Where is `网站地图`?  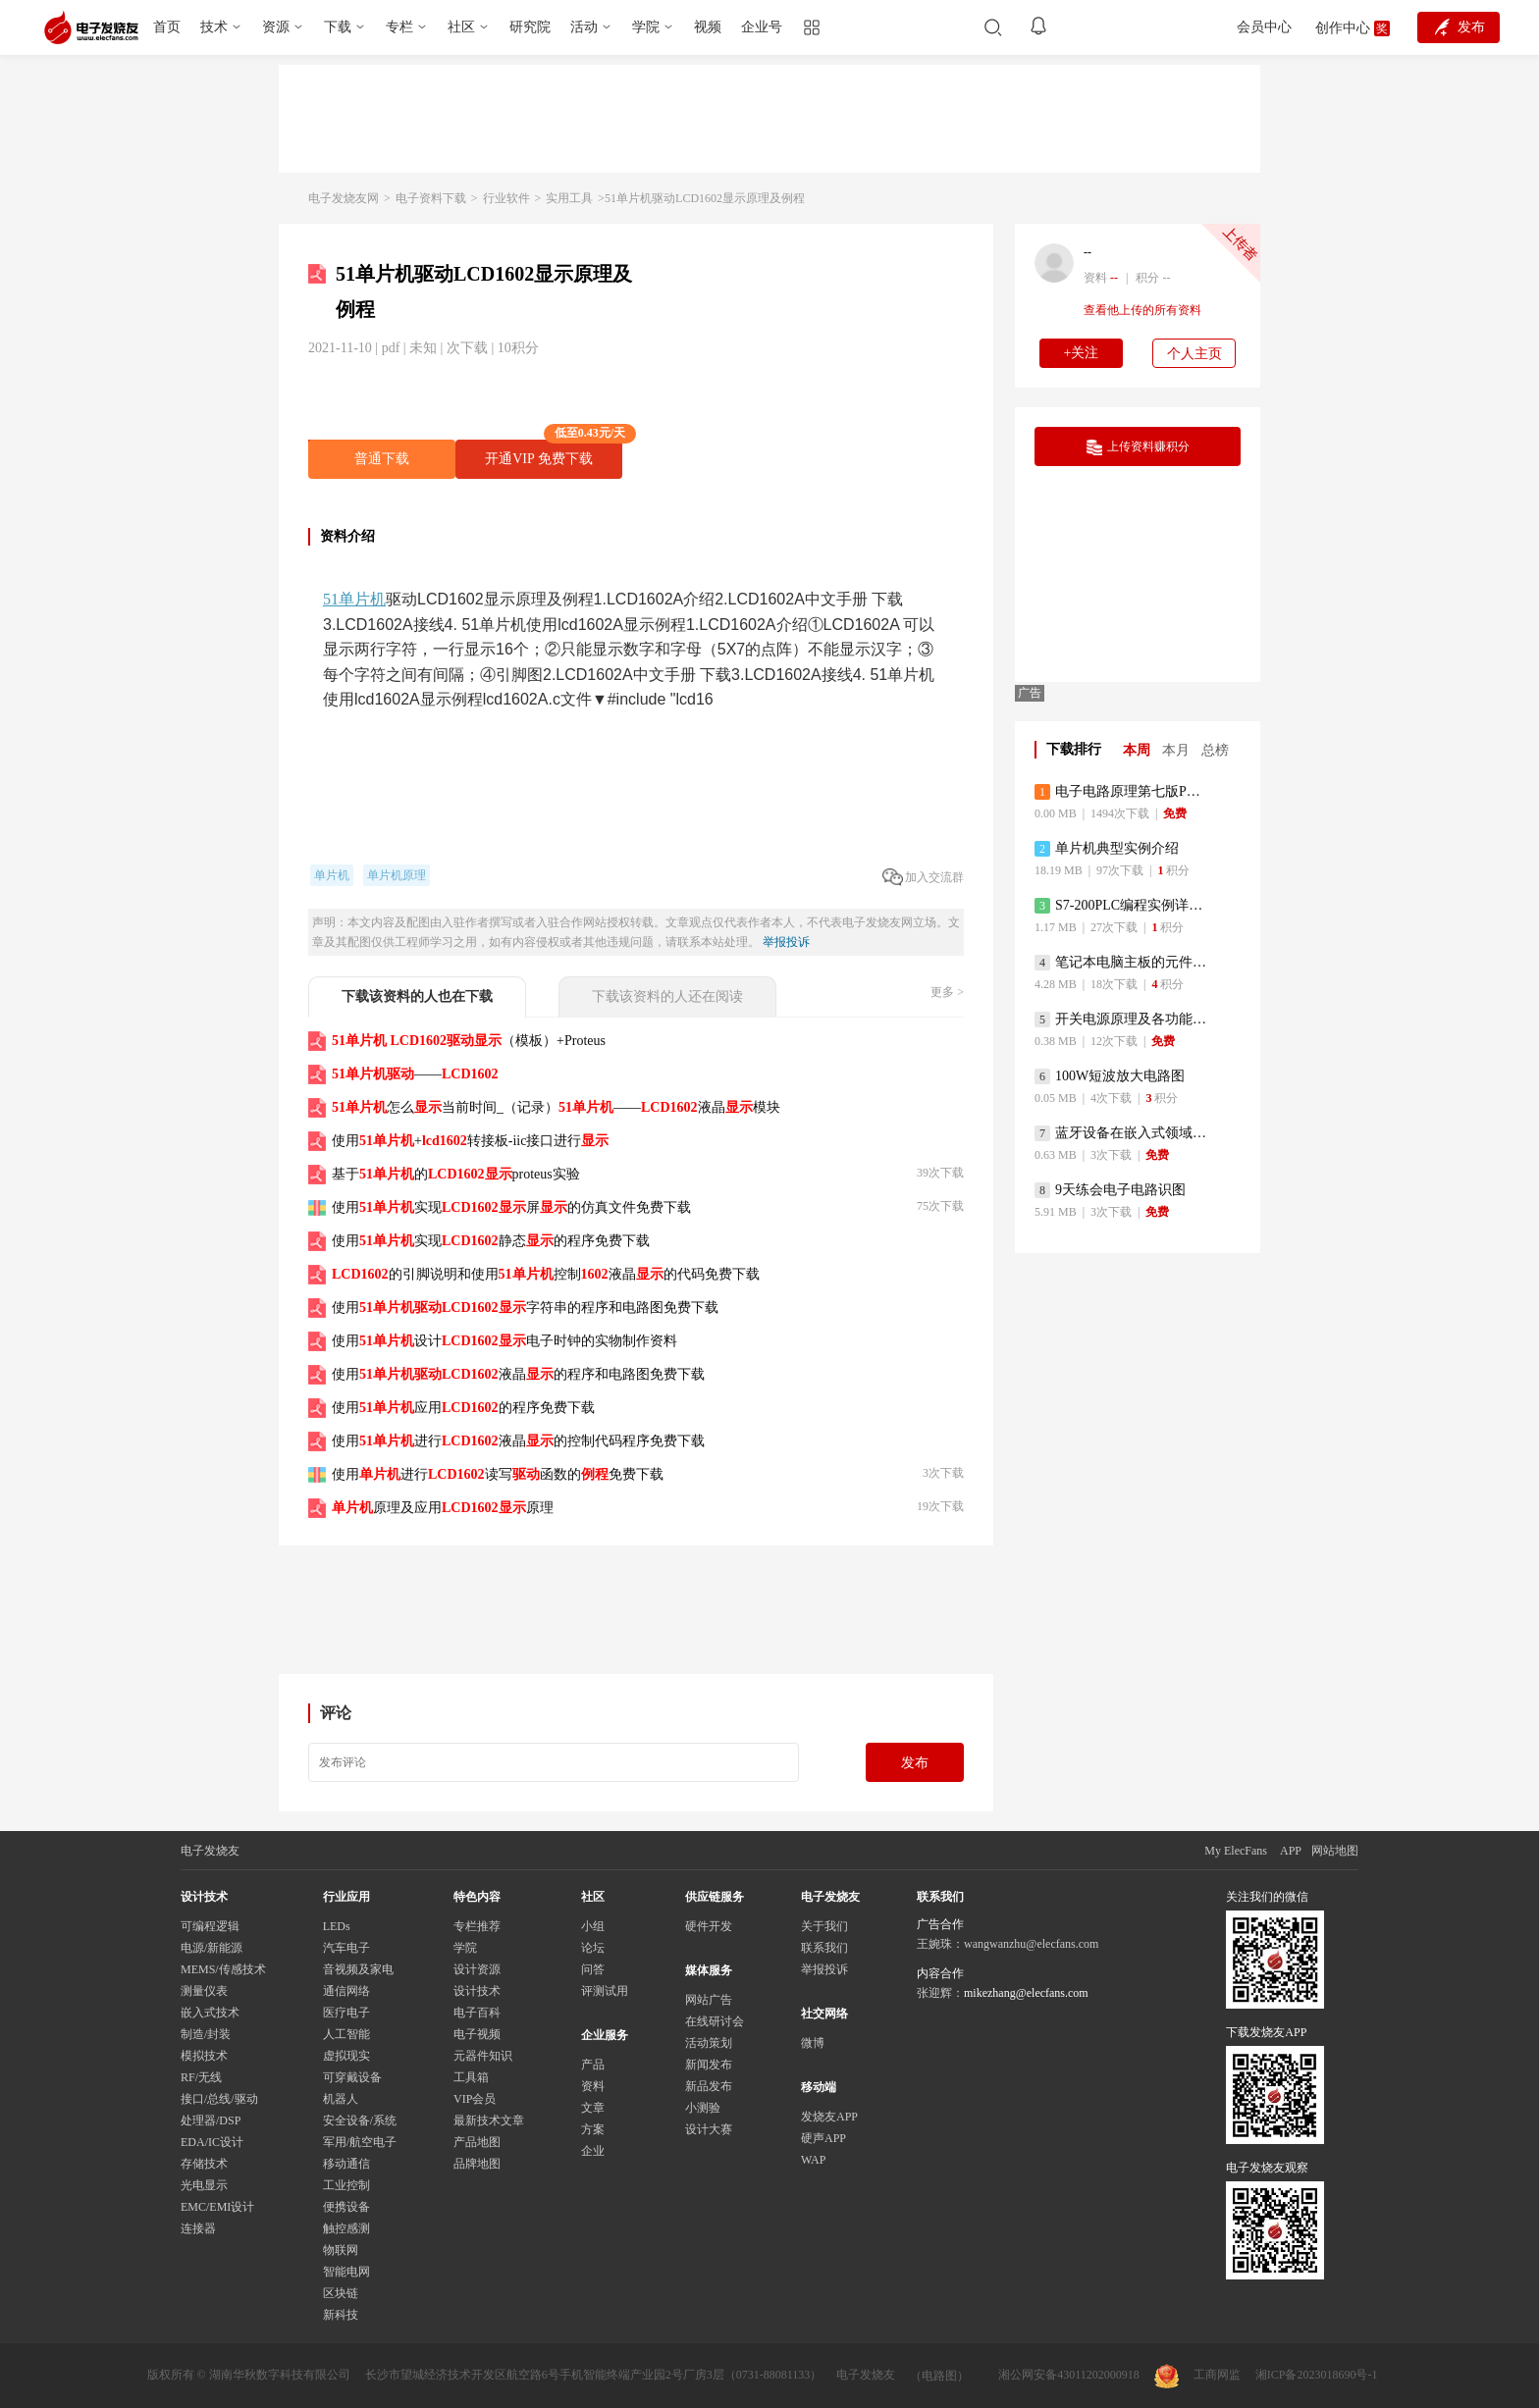 网站地图 is located at coordinates (1334, 1851).